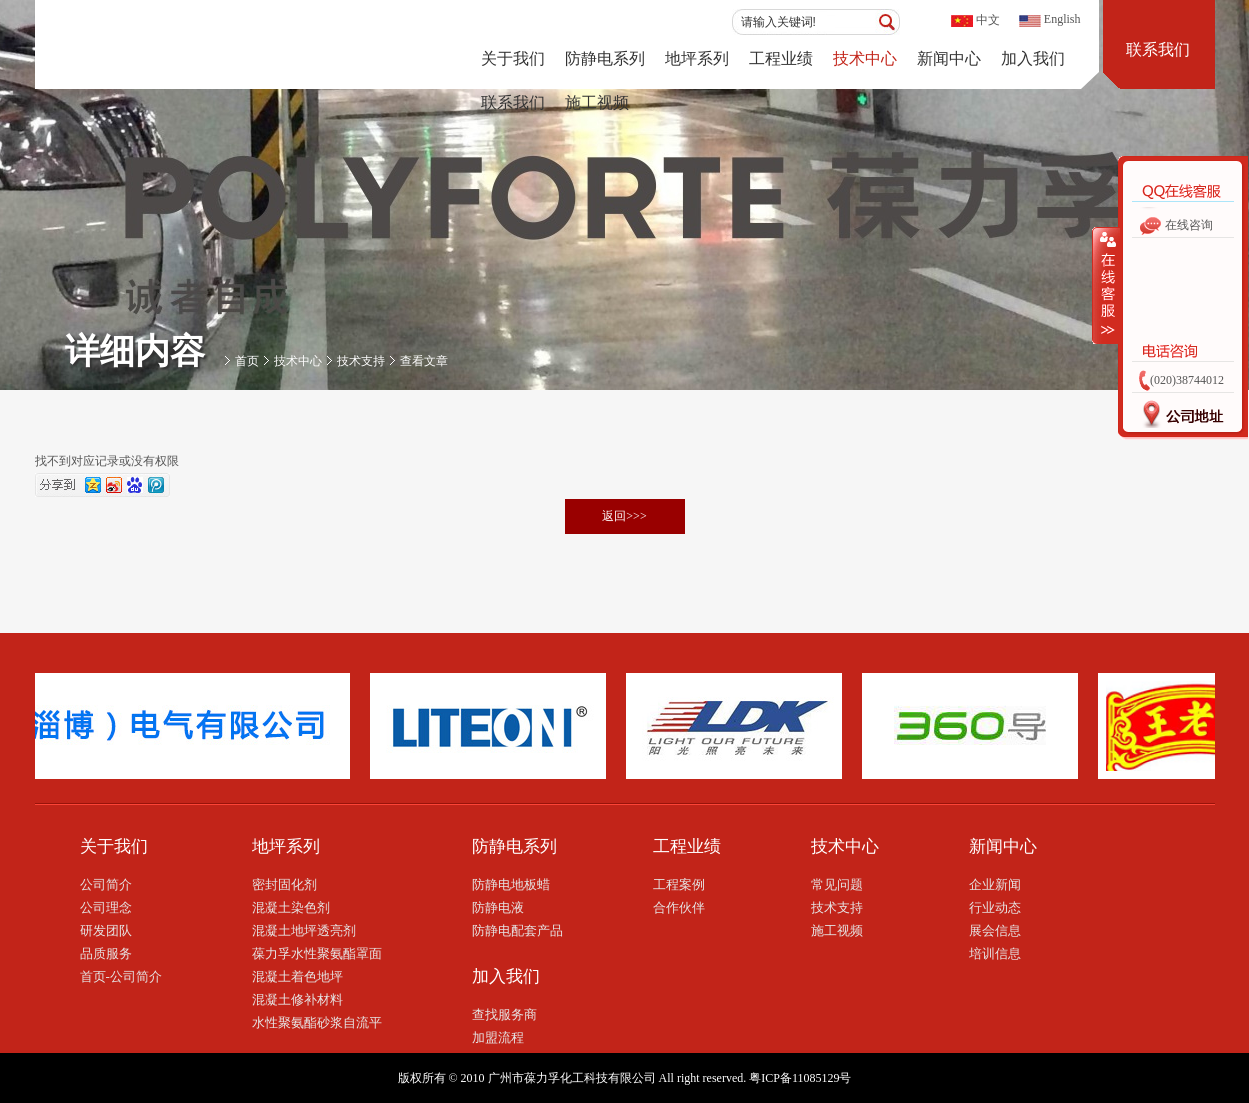 The height and width of the screenshot is (1103, 1249). What do you see at coordinates (605, 58) in the screenshot?
I see `防静电系列` at bounding box center [605, 58].